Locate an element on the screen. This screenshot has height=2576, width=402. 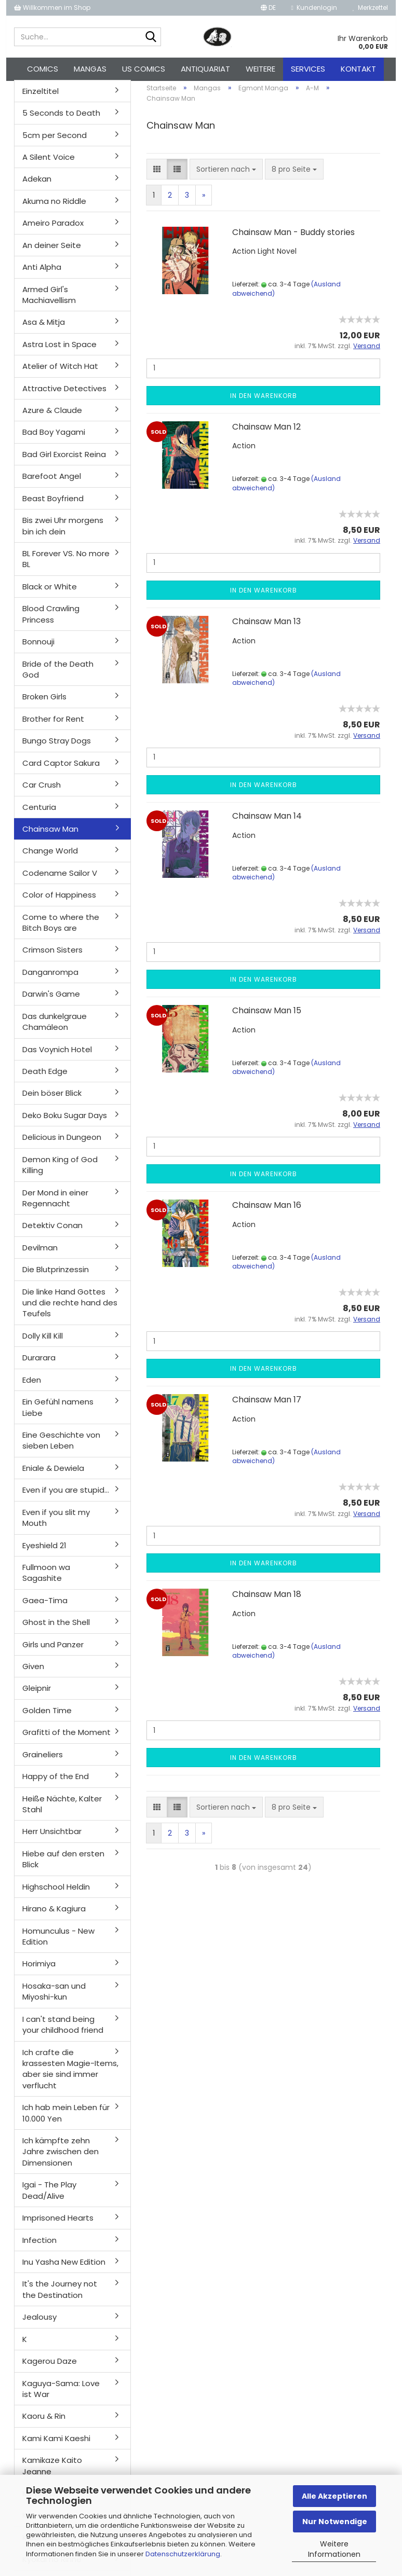
Codename Sailor V is located at coordinates (59, 878).